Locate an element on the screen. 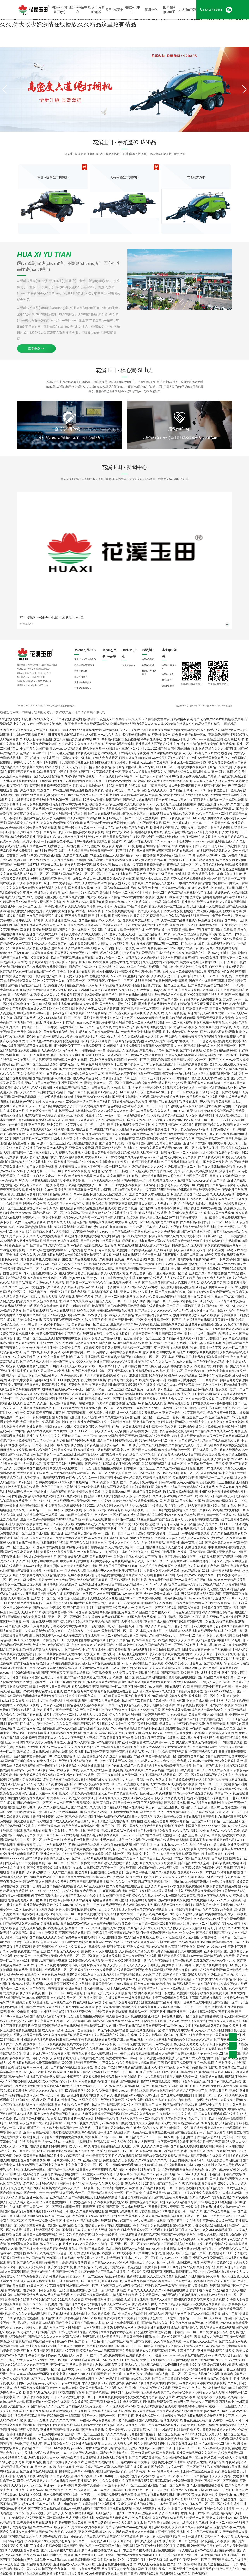  制服超短裙丝袜免费视频网站 is located at coordinates (82, 1422).